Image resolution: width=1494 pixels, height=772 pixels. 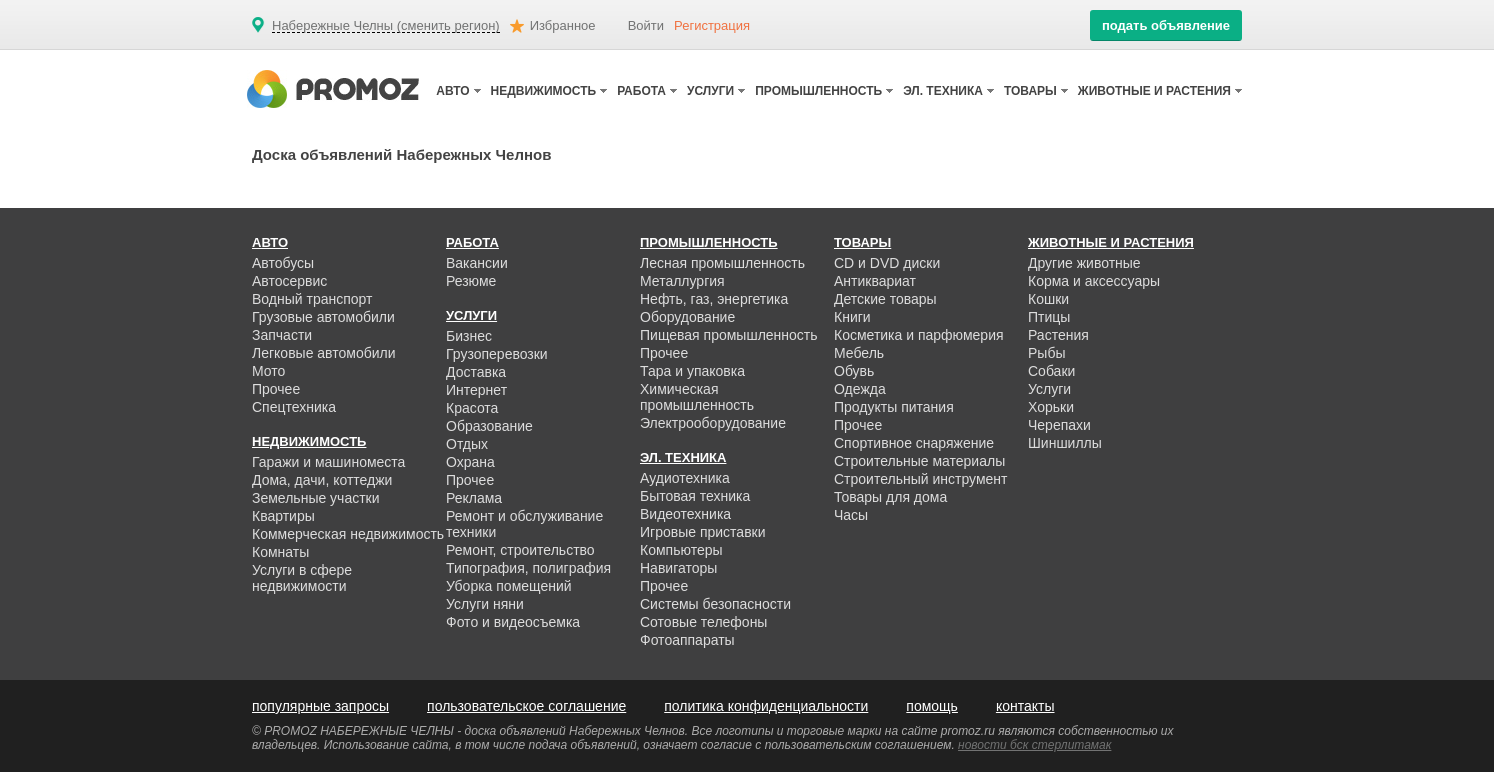 What do you see at coordinates (678, 568) in the screenshot?
I see `Навигаторы` at bounding box center [678, 568].